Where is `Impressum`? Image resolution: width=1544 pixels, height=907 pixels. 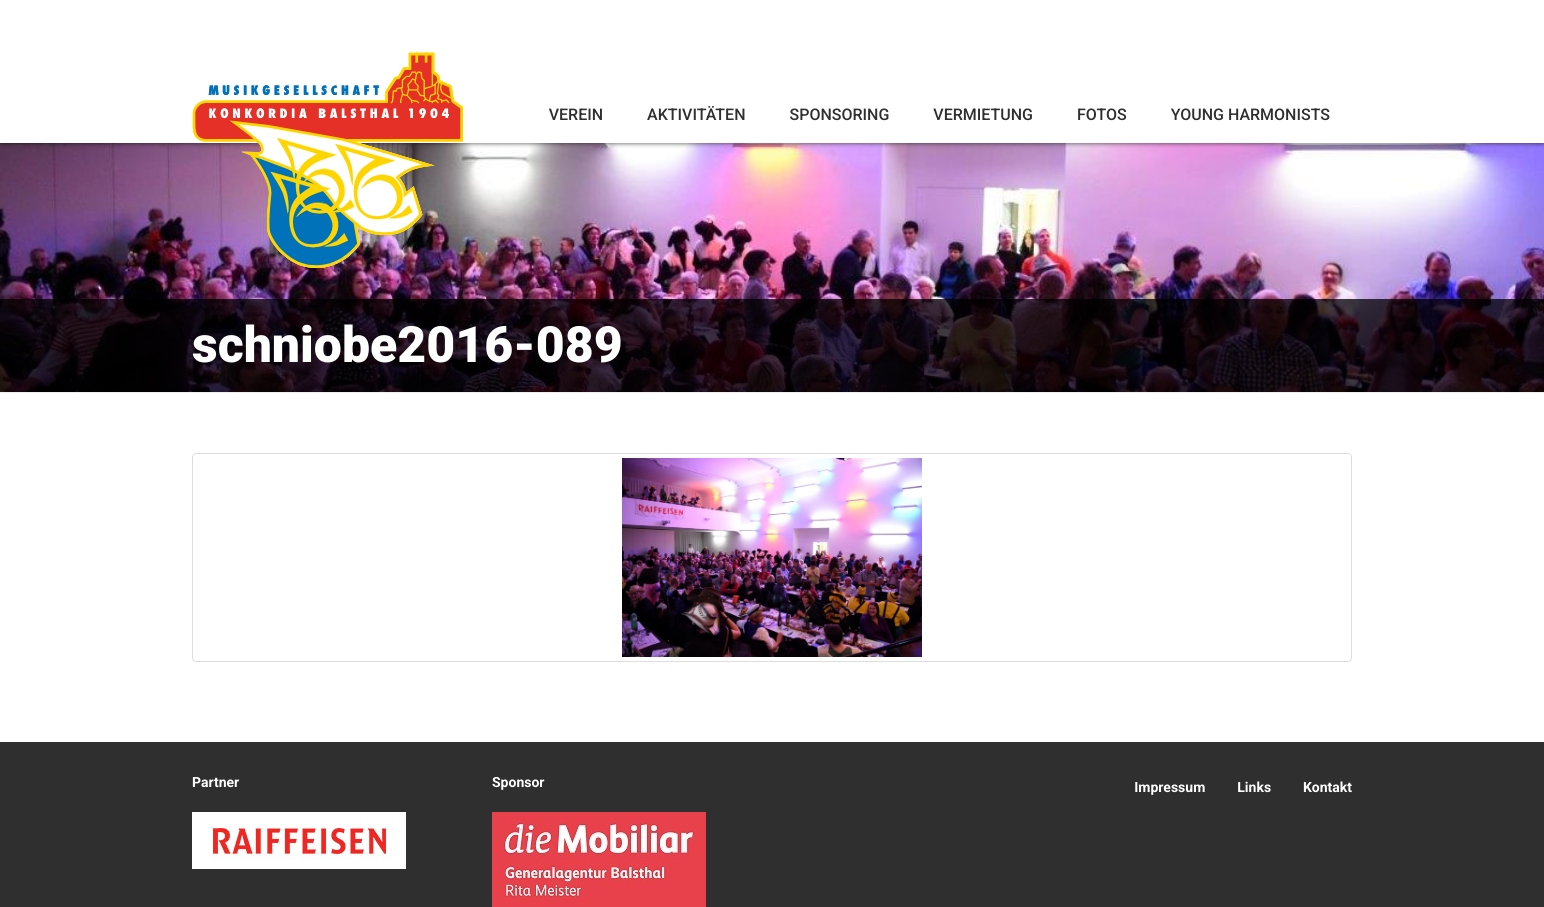
Impressum is located at coordinates (1169, 788).